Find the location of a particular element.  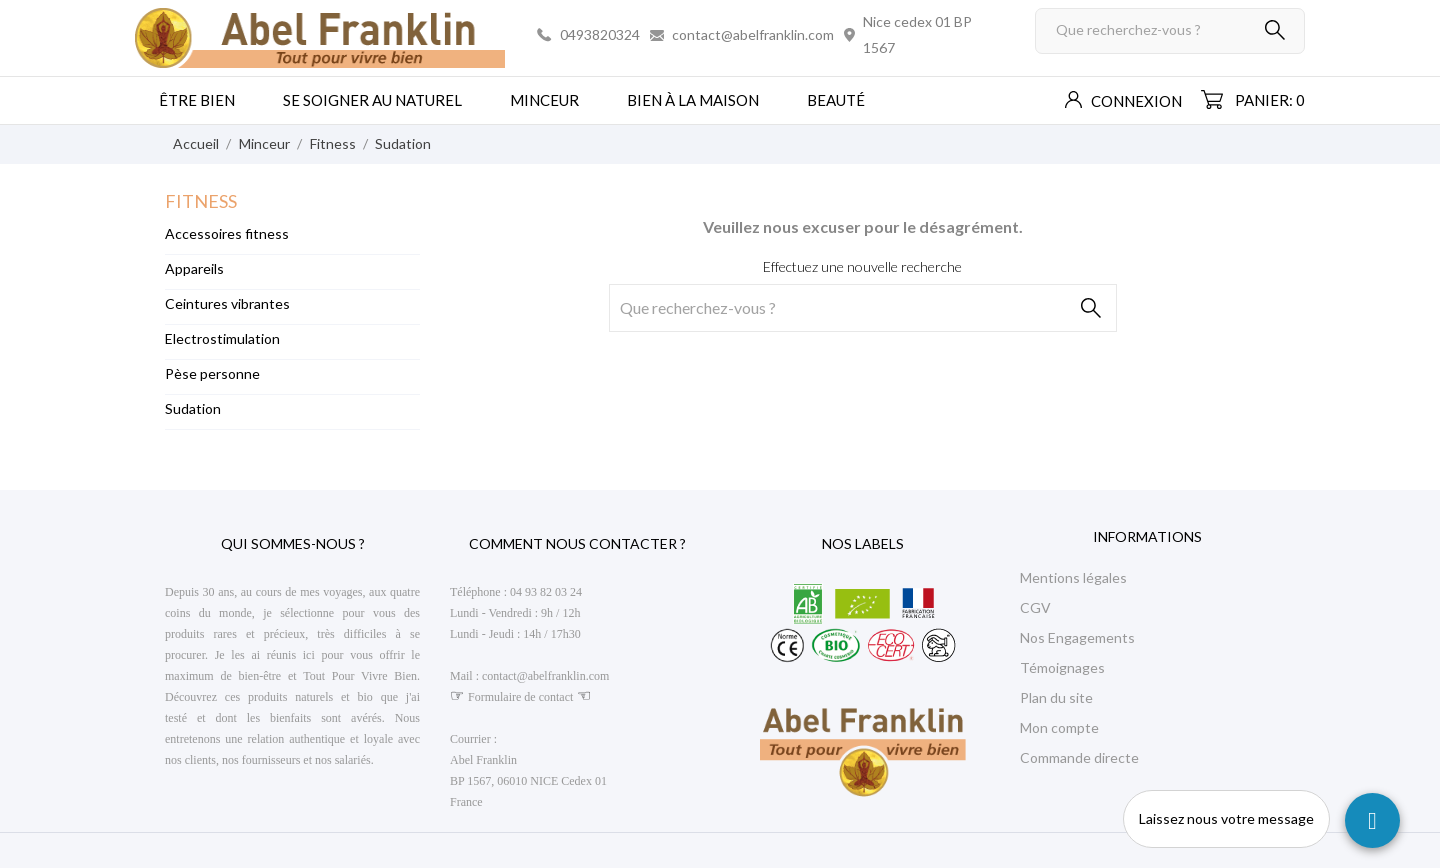

Témoignages is located at coordinates (1062, 667).